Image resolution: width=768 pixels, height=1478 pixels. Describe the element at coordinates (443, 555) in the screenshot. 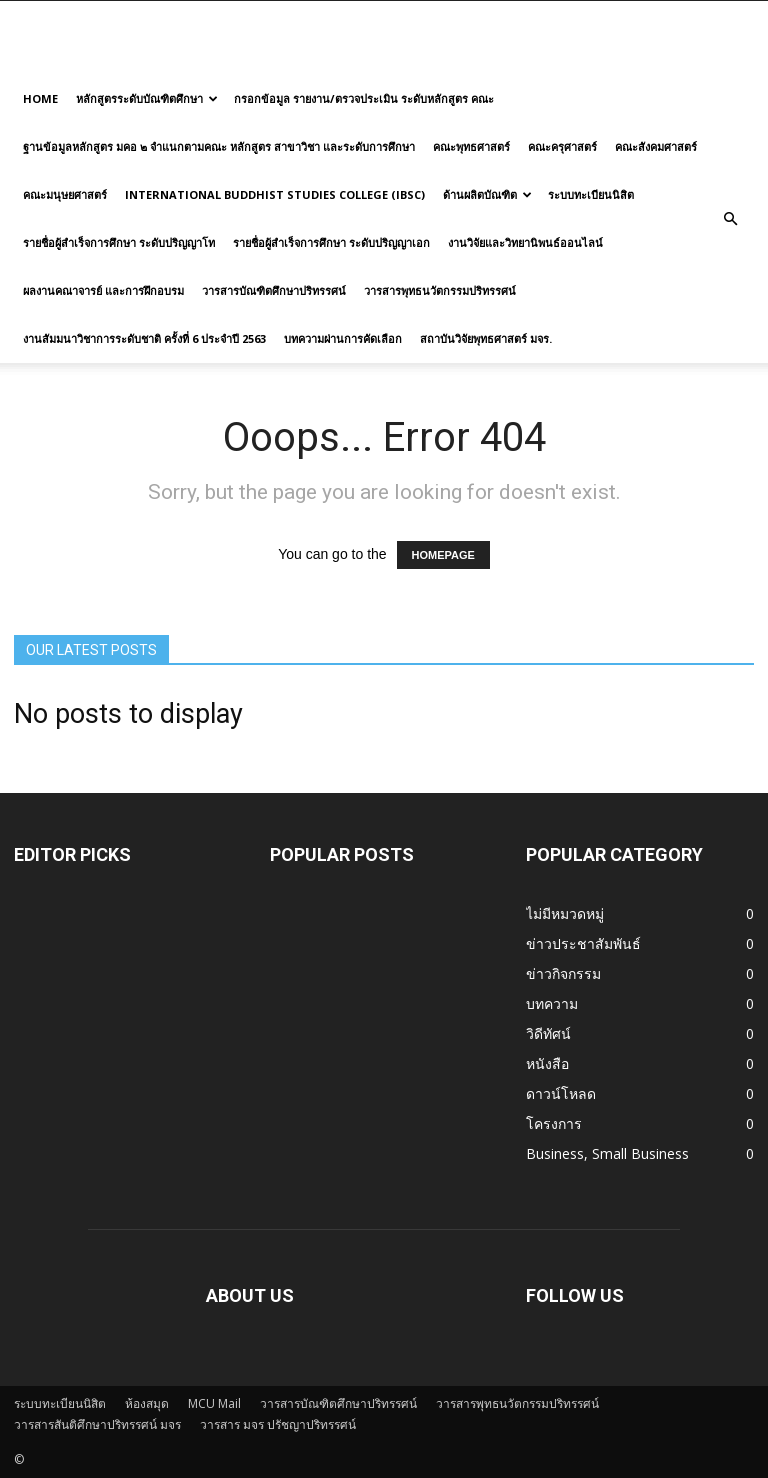

I see `HOMEPAGE` at that location.